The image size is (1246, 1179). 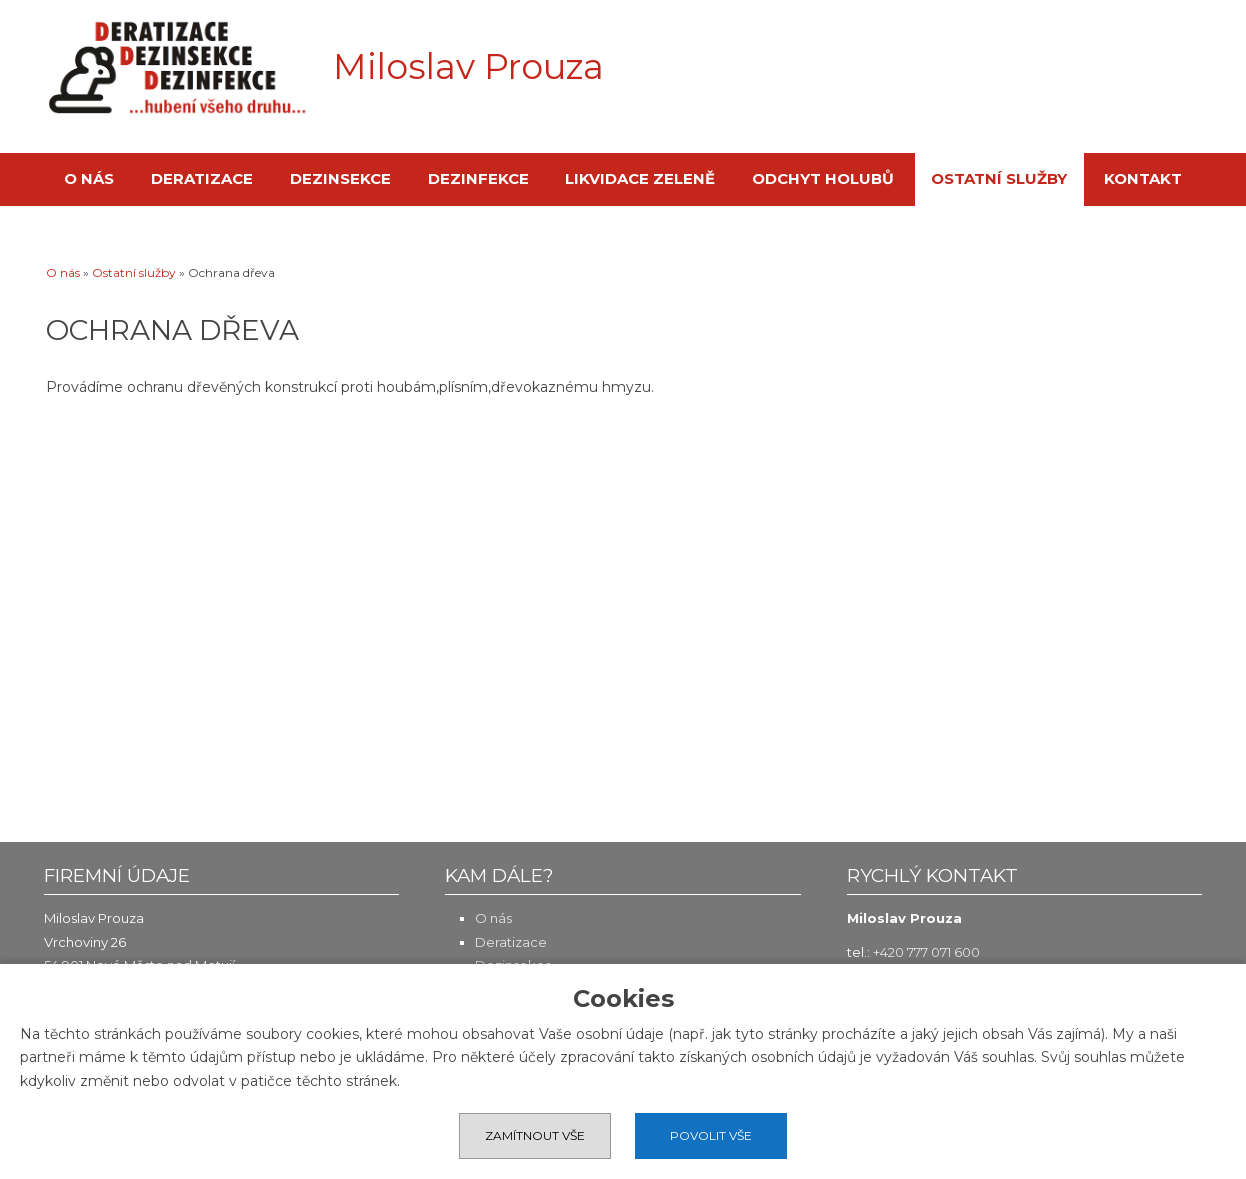 What do you see at coordinates (823, 179) in the screenshot?
I see `Odchyt holubů` at bounding box center [823, 179].